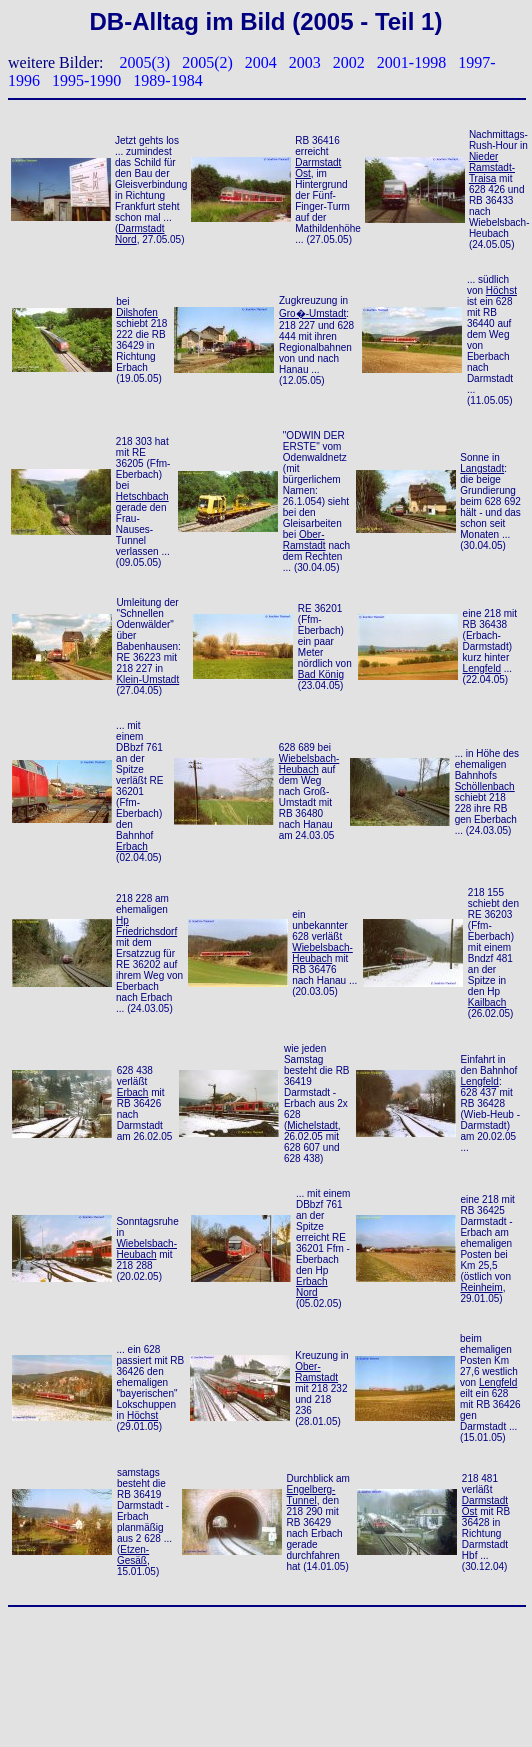 This screenshot has height=1747, width=532. I want to click on 2001-1998, so click(411, 62).